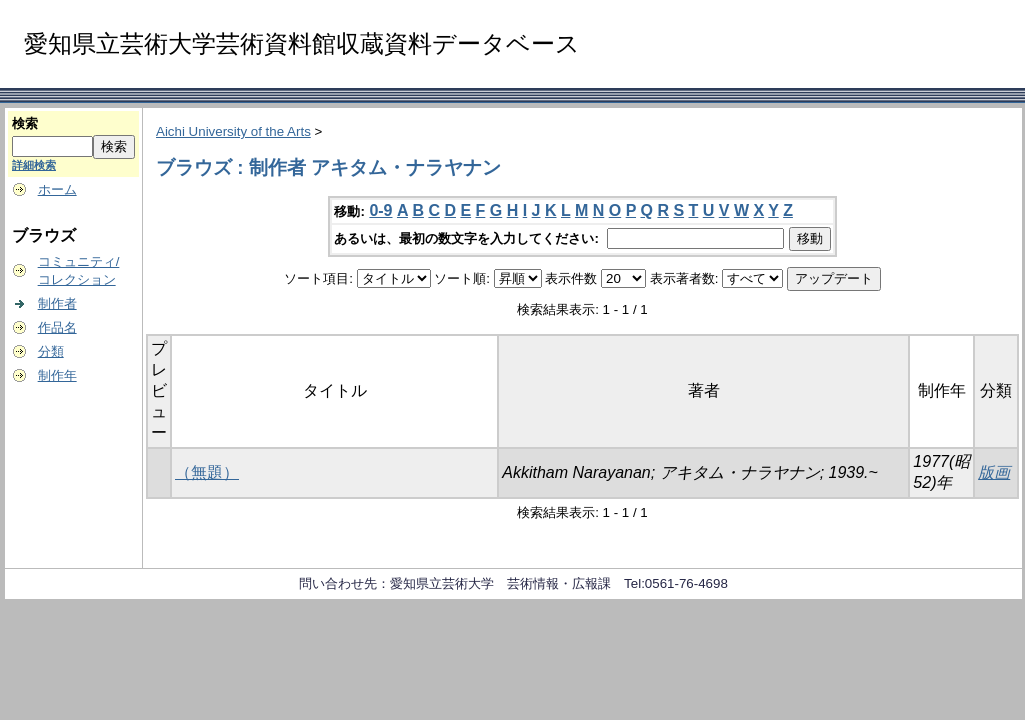  I want to click on （無題）, so click(207, 472).